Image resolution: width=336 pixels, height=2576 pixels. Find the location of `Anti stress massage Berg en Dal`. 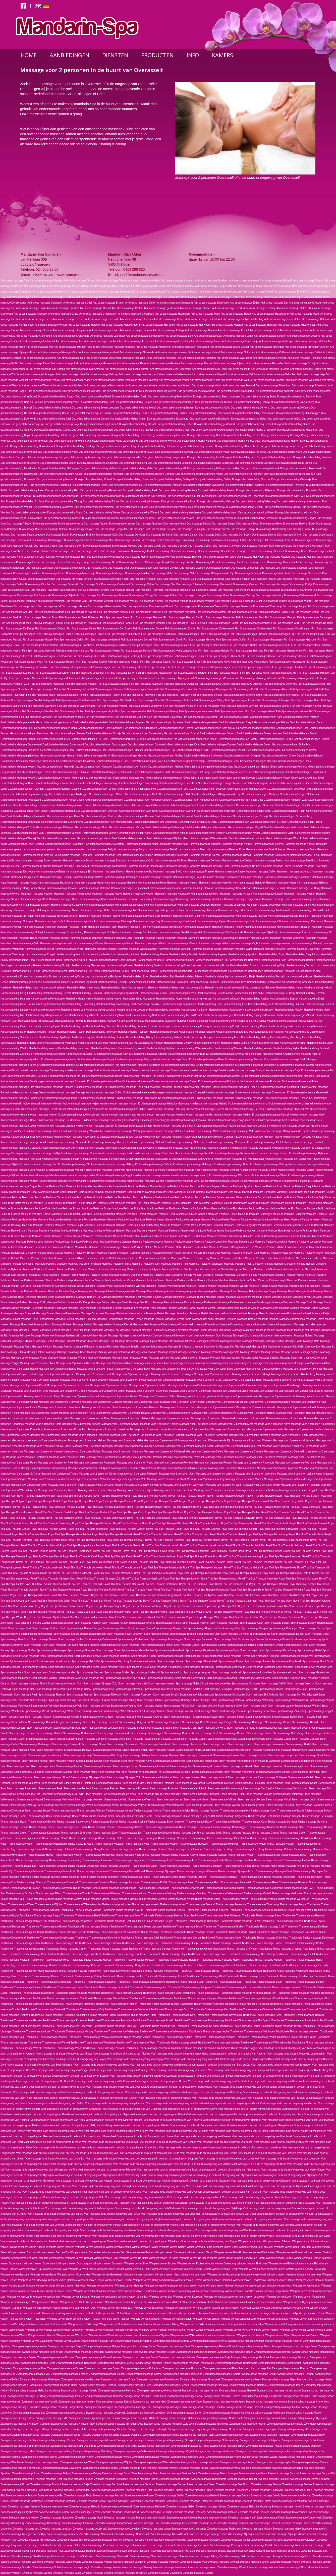

Anti stress massage Berg en Dal is located at coordinates (213, 286).